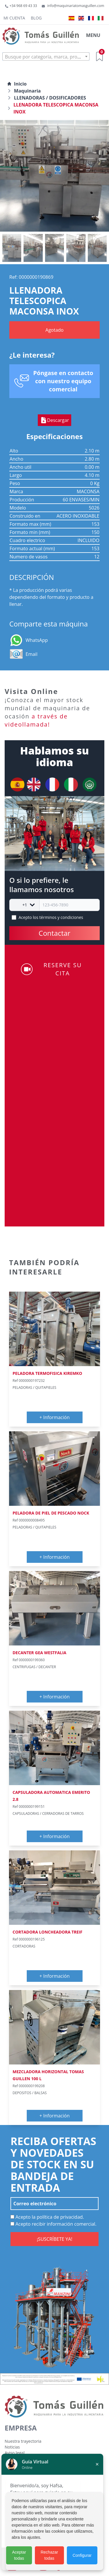 The width and height of the screenshot is (109, 2576). Describe the element at coordinates (63, 381) in the screenshot. I see `Póngase en contacto con nuestro equipo comercial` at that location.